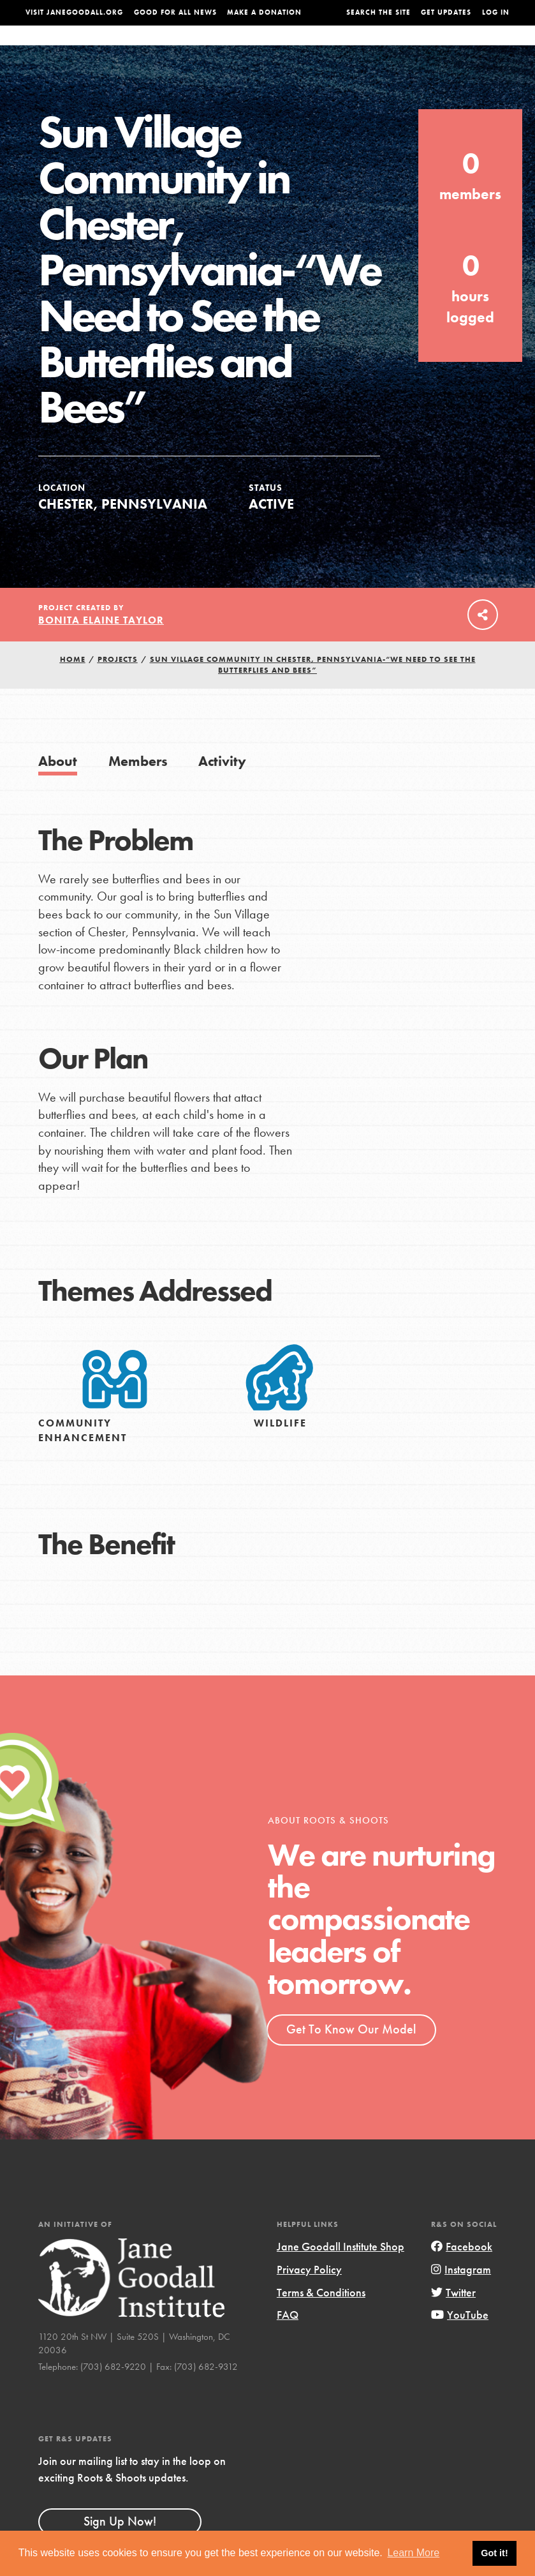 The image size is (535, 2576). Describe the element at coordinates (459, 2340) in the screenshot. I see `YouTube` at that location.